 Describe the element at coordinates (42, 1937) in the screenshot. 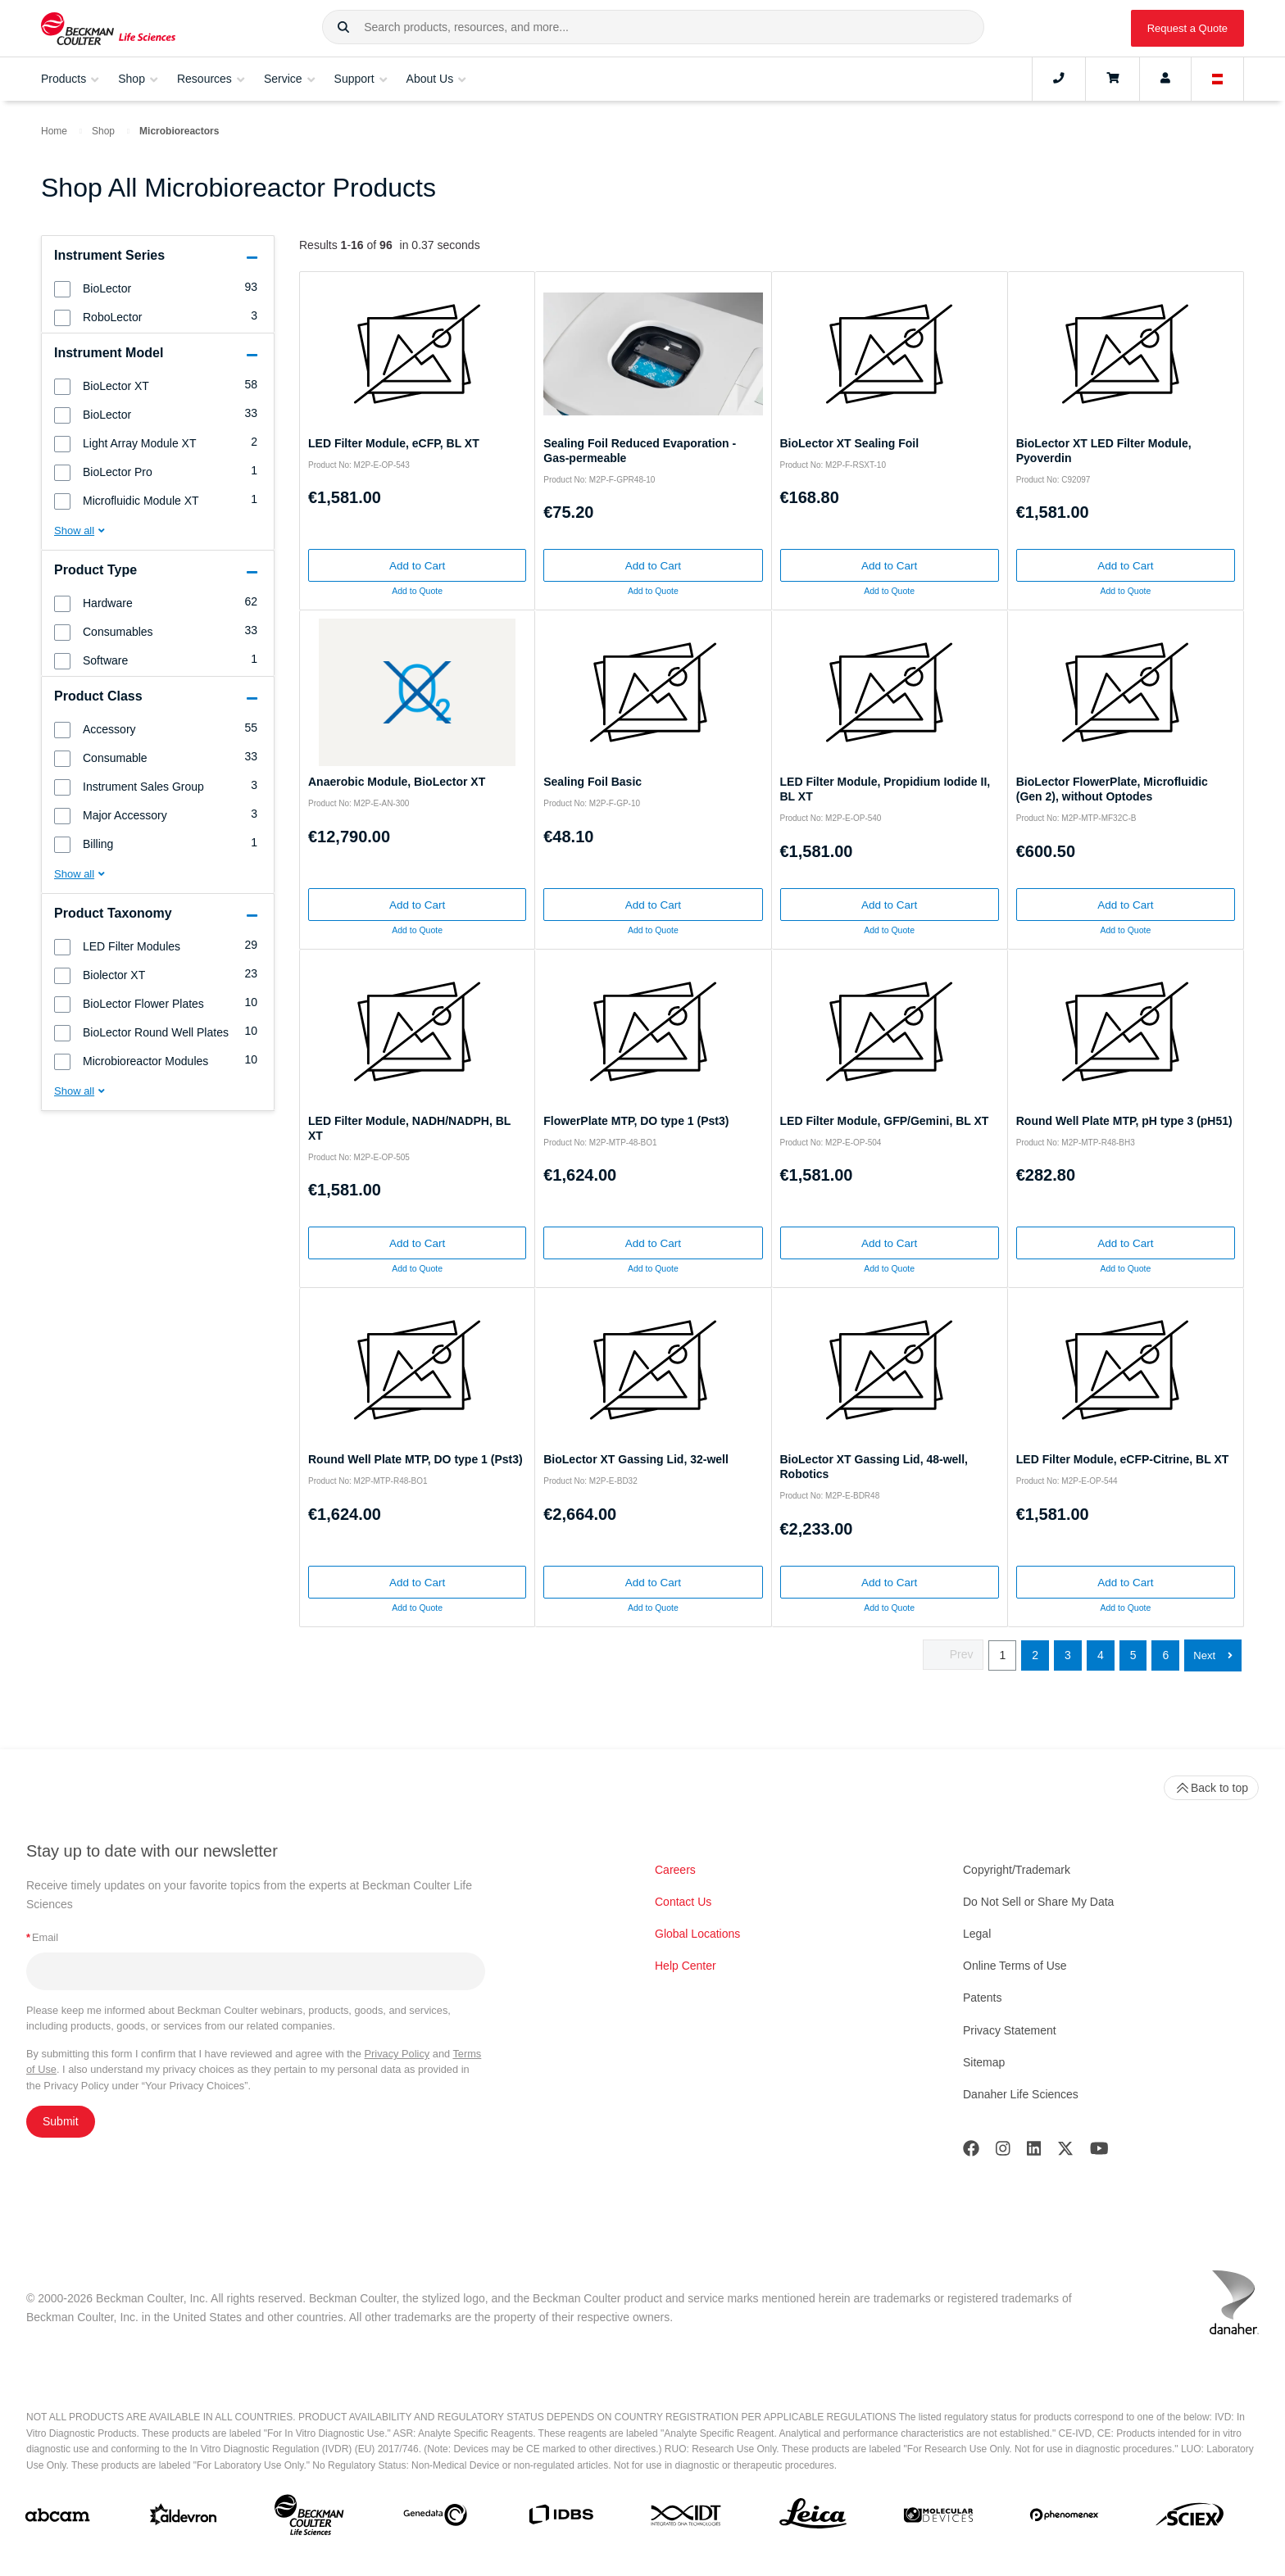

I see `Email` at that location.